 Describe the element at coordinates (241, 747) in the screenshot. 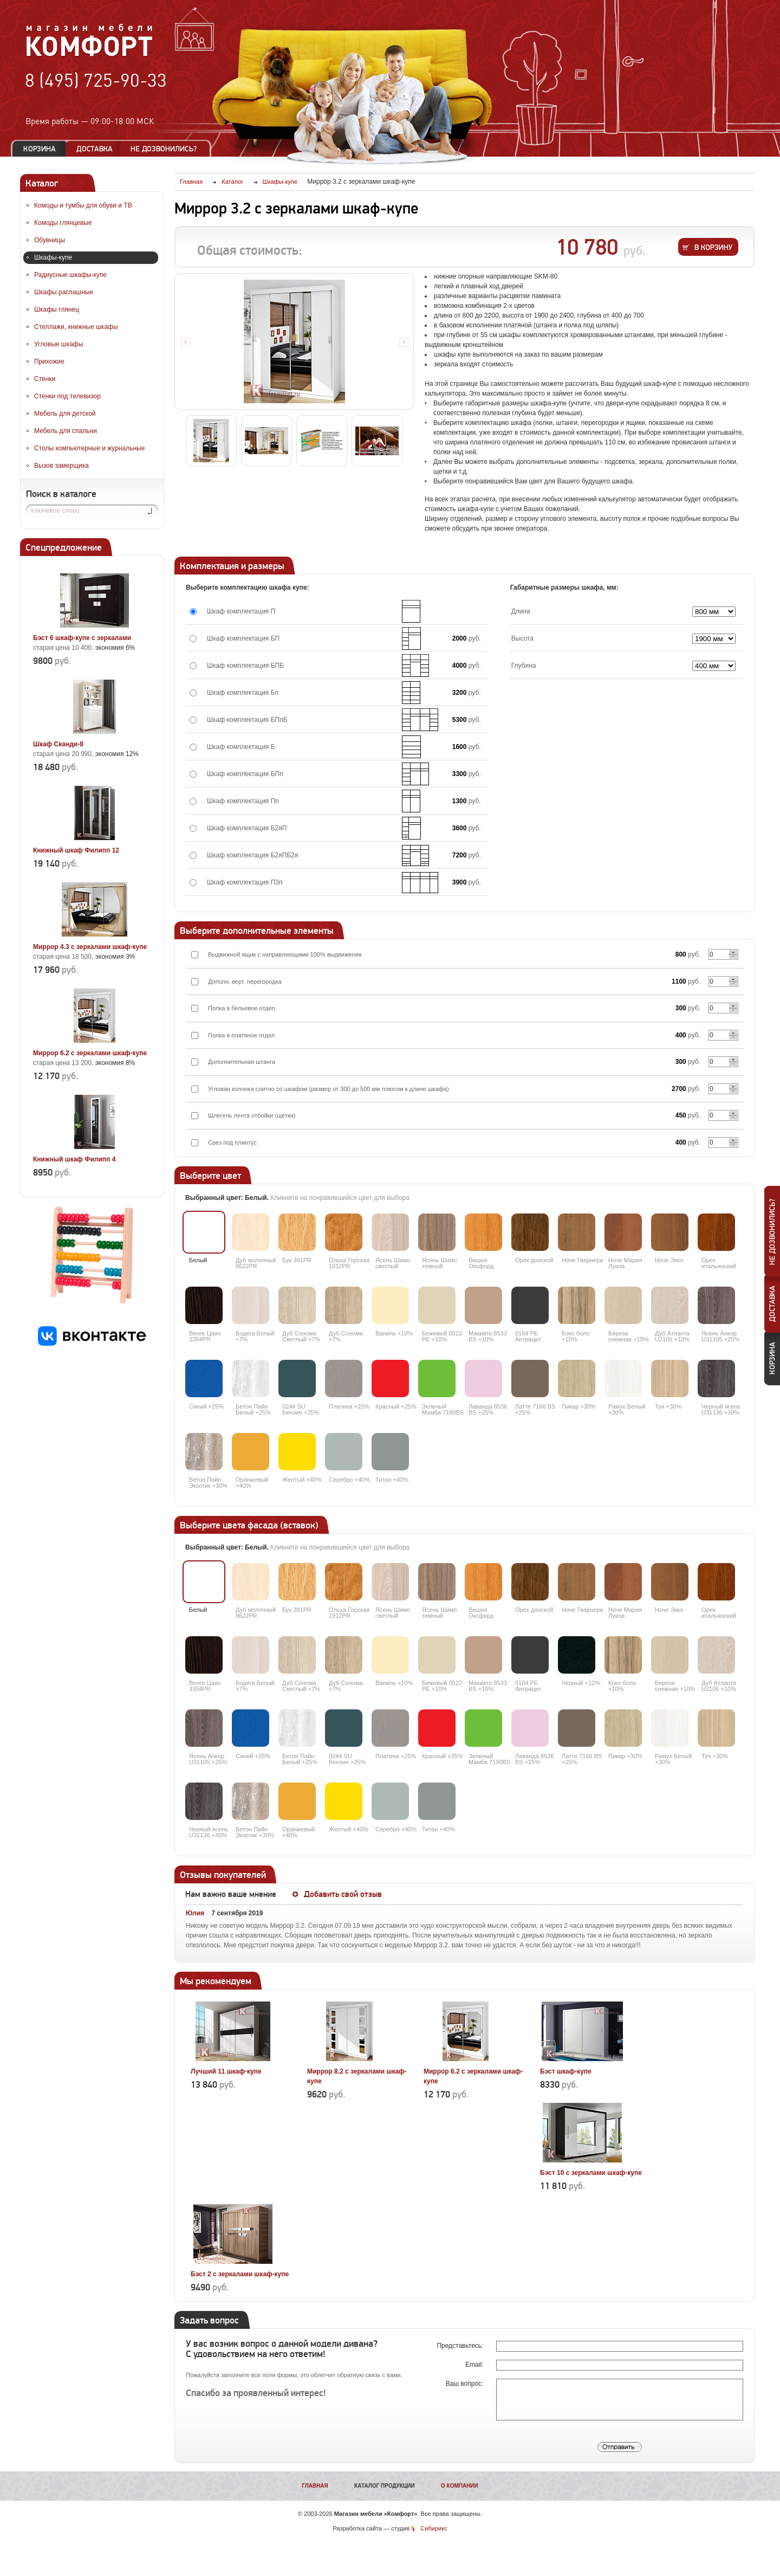

I see `Шкаф комплектация Б` at that location.